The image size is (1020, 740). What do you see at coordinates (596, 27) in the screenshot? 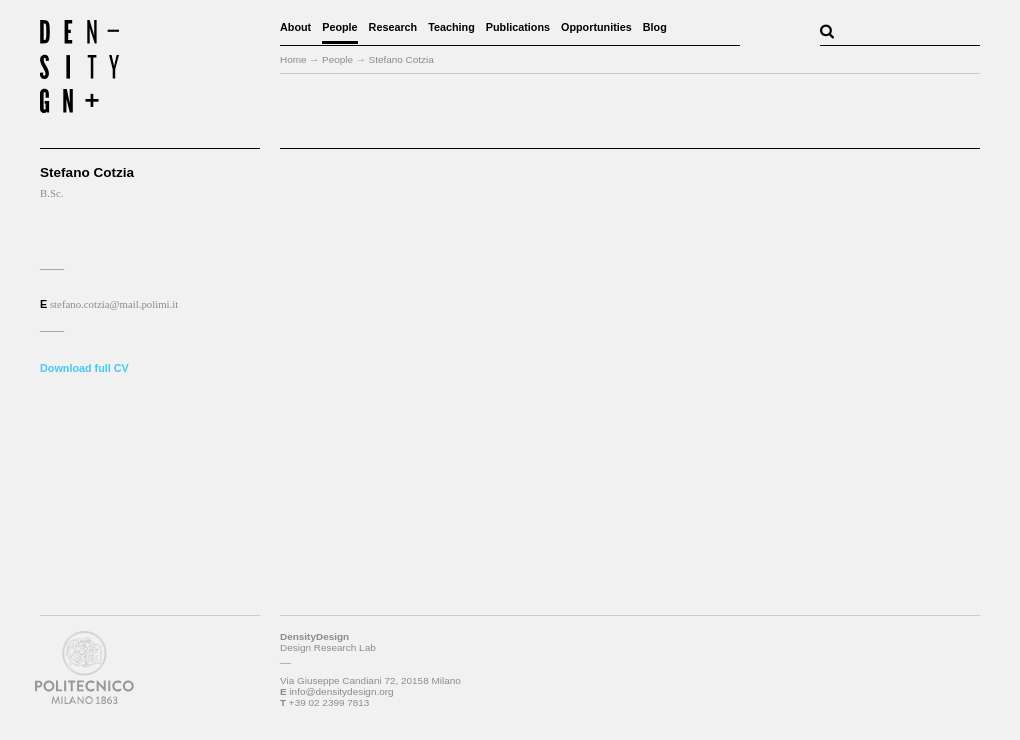
I see `Opportunities` at bounding box center [596, 27].